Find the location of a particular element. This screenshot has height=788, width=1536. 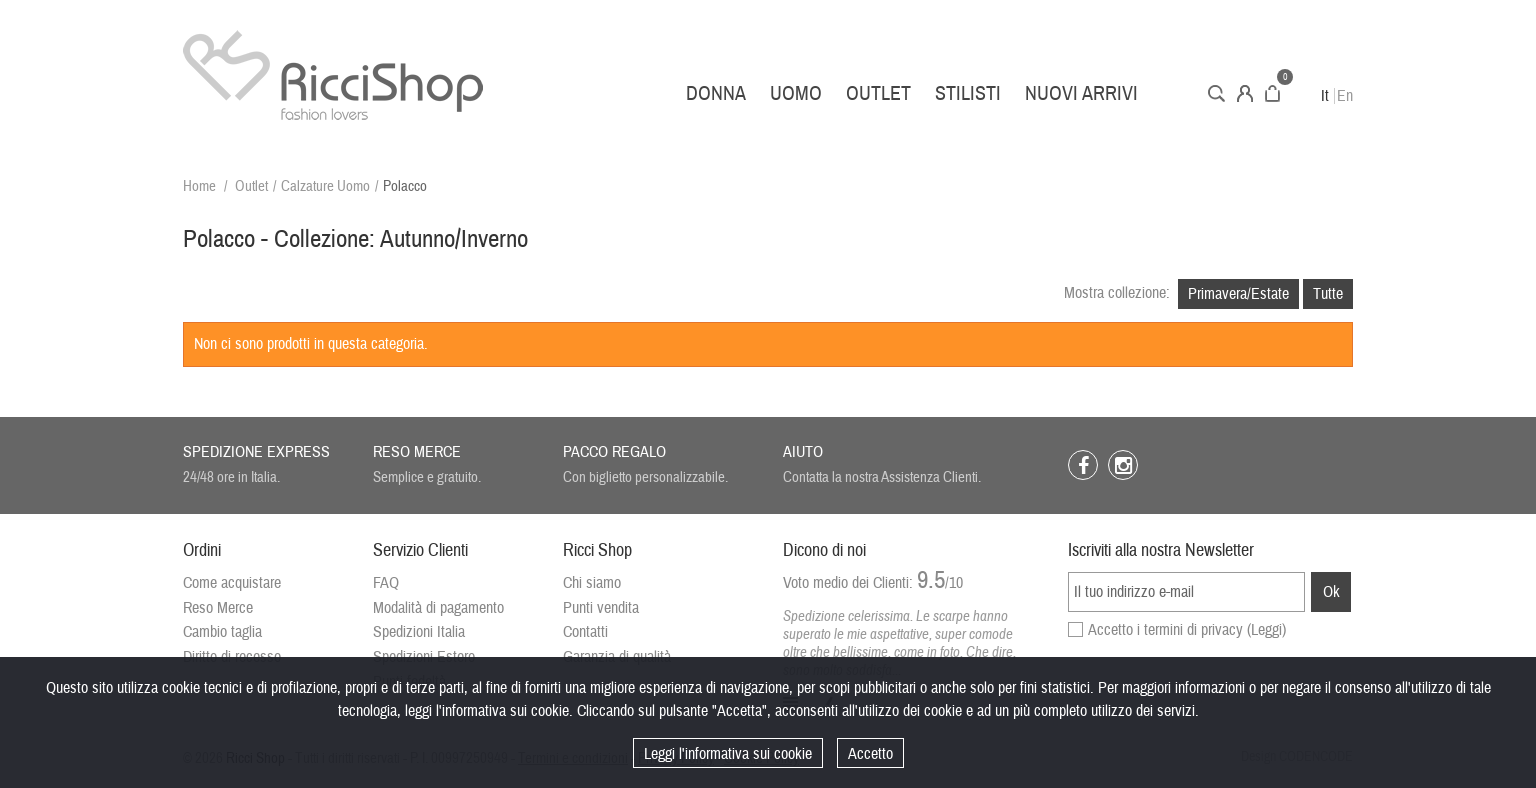

Spedizioni Italia is located at coordinates (419, 632).